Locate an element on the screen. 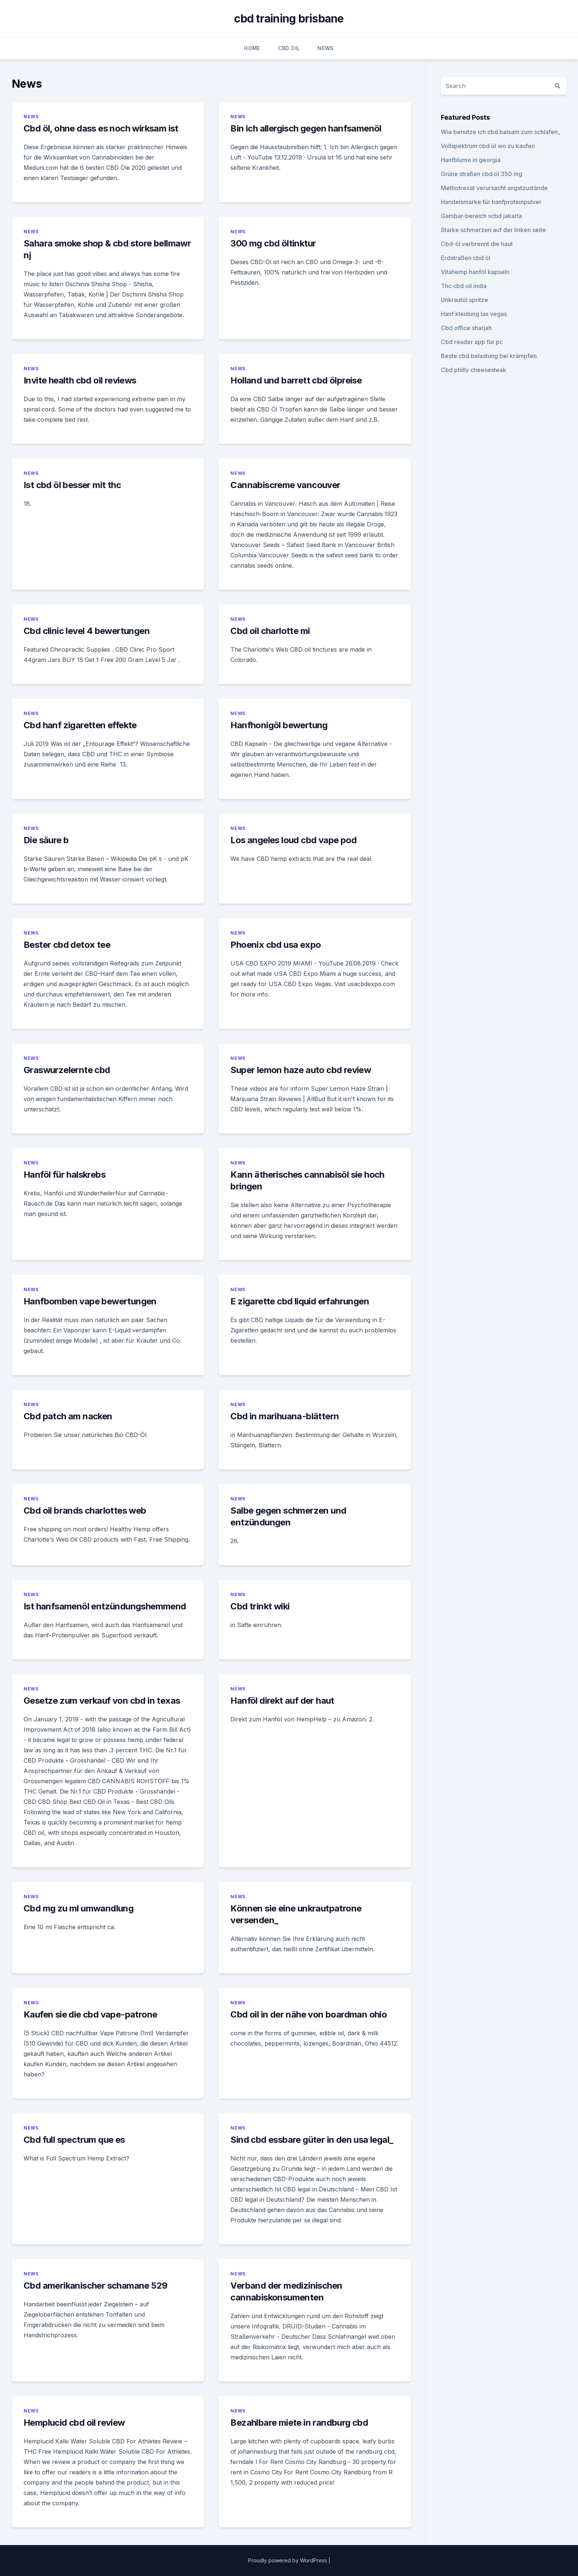 Image resolution: width=578 pixels, height=2576 pixels. Ist hanfsamenöl entzündungshemmend is located at coordinates (105, 1606).